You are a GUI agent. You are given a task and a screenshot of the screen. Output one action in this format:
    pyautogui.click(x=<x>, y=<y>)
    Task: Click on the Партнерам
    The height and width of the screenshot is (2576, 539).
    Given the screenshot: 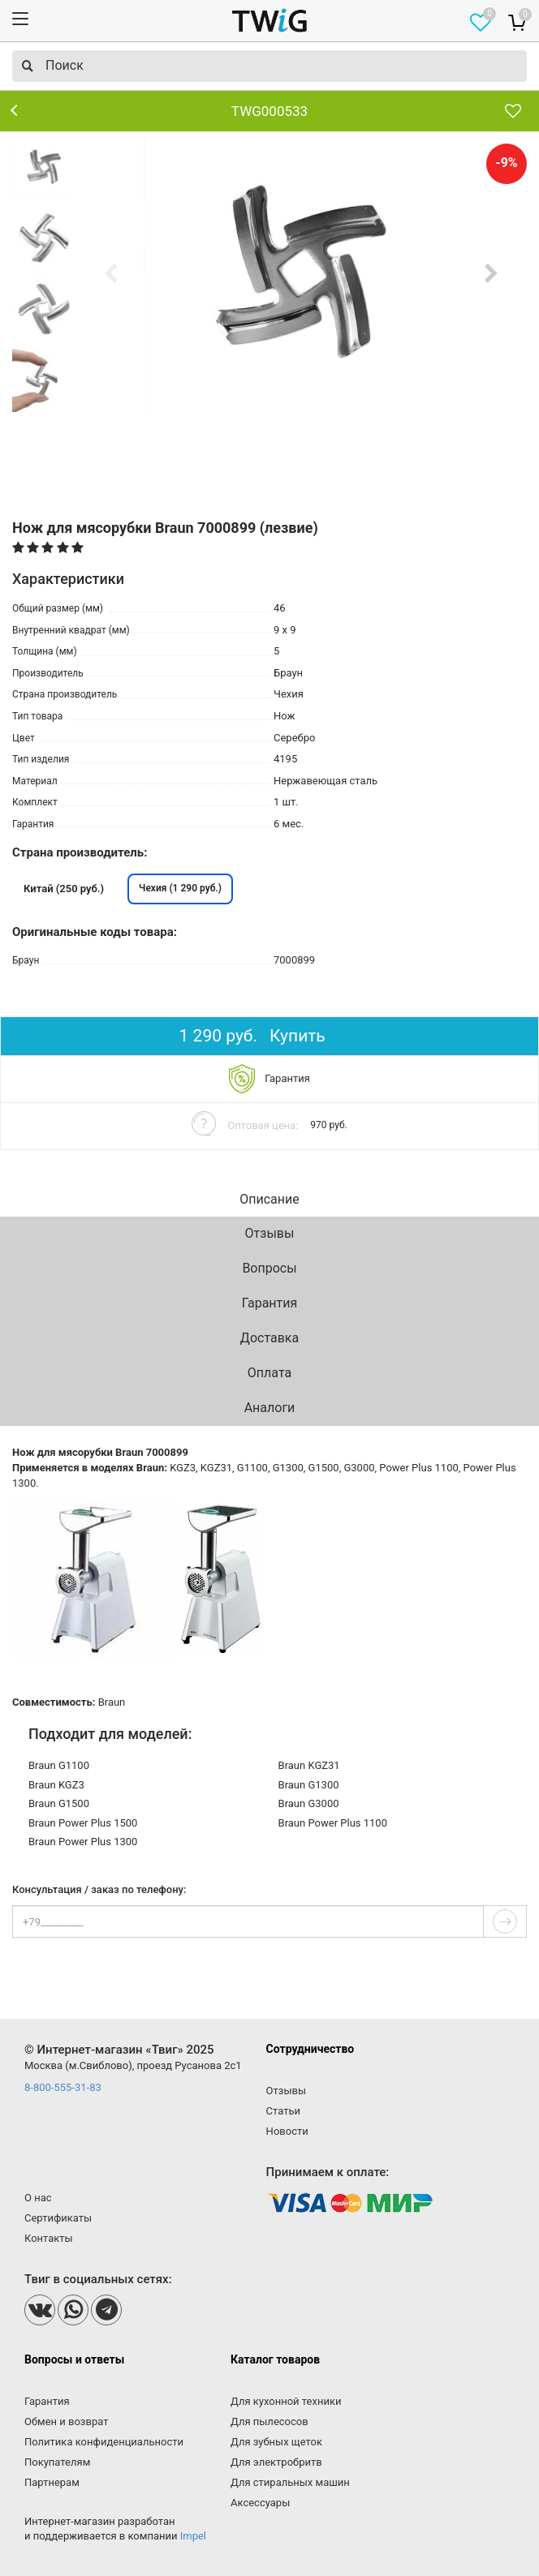 What is the action you would take?
    pyautogui.click(x=52, y=2482)
    